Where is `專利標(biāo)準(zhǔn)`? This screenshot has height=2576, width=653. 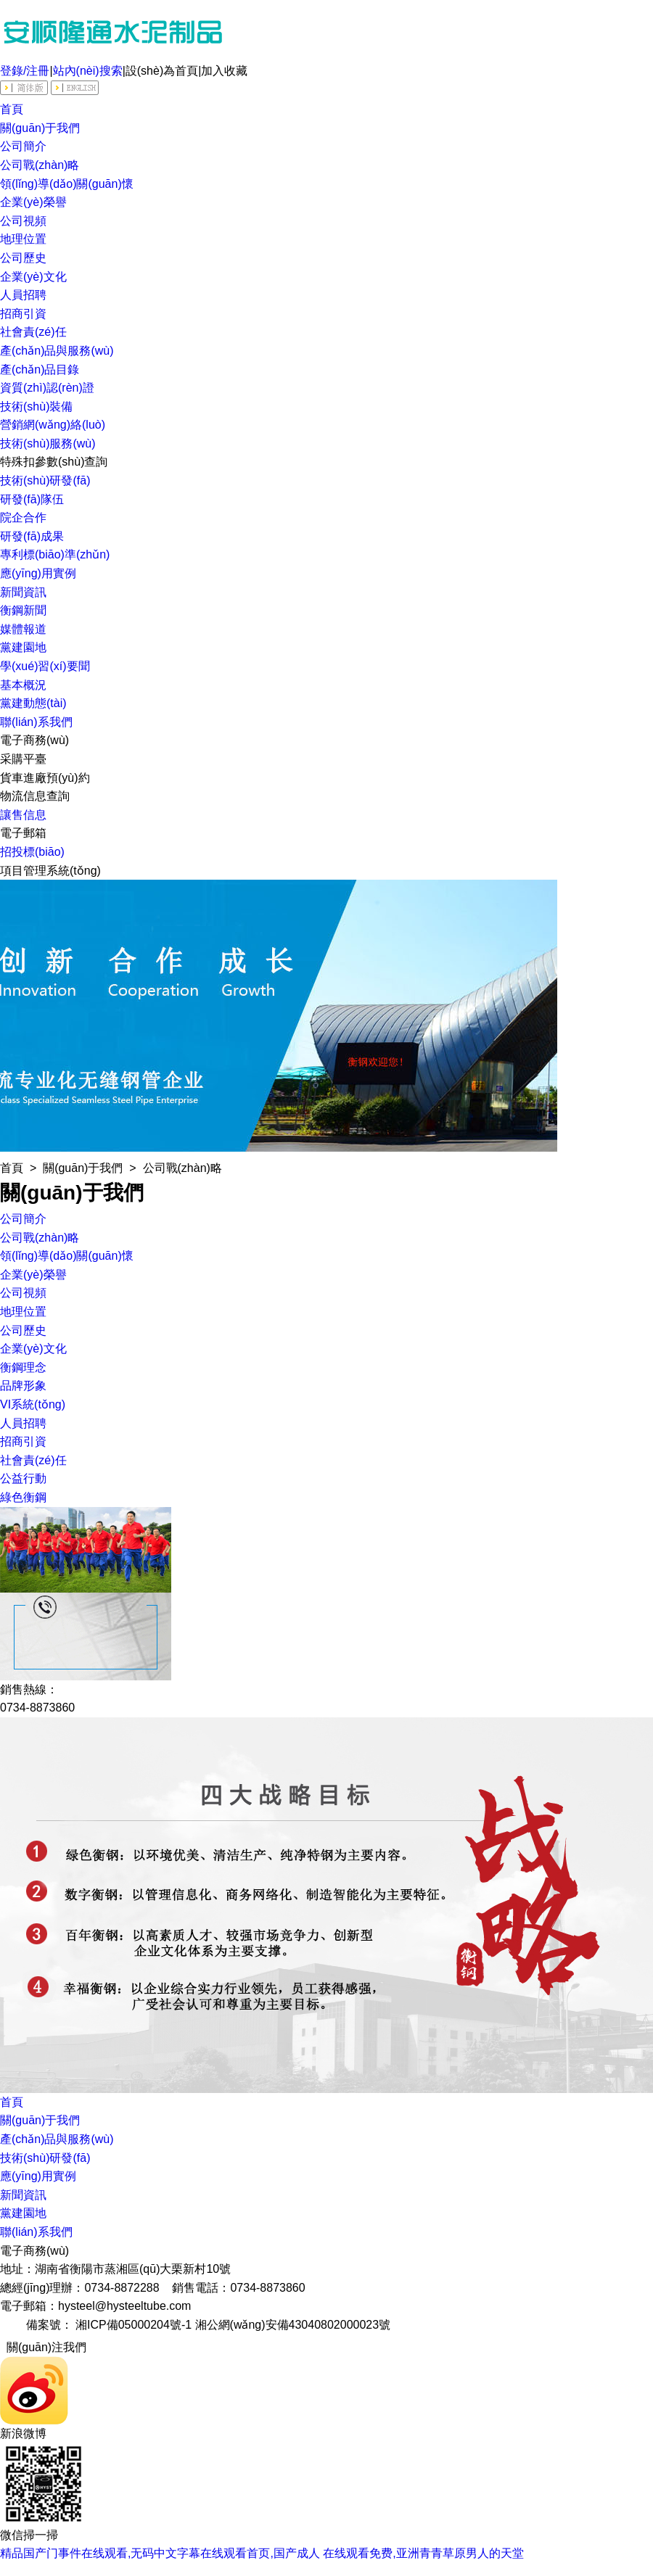
專利標(biāo)準(zhǔn) is located at coordinates (55, 554).